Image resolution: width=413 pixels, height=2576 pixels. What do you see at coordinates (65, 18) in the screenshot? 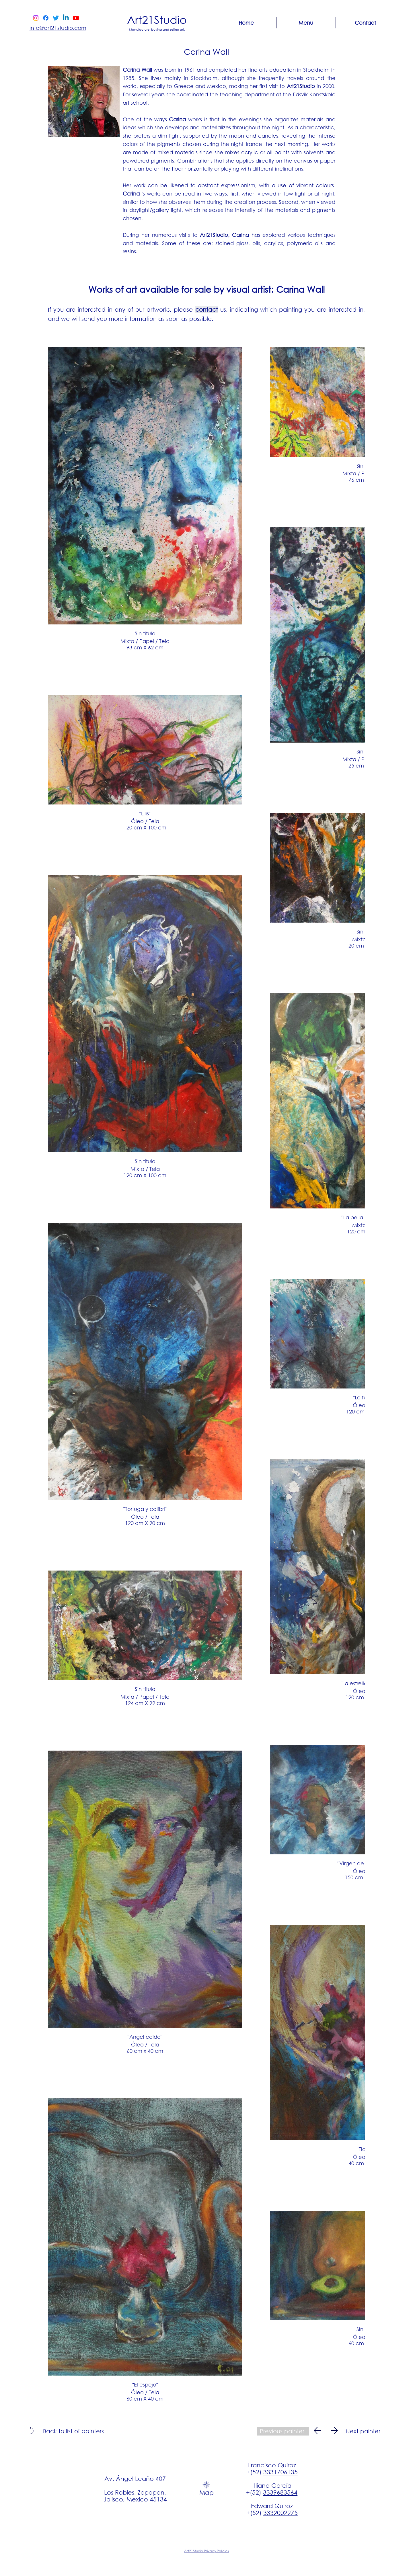
I see `[Linkedin]` at bounding box center [65, 18].